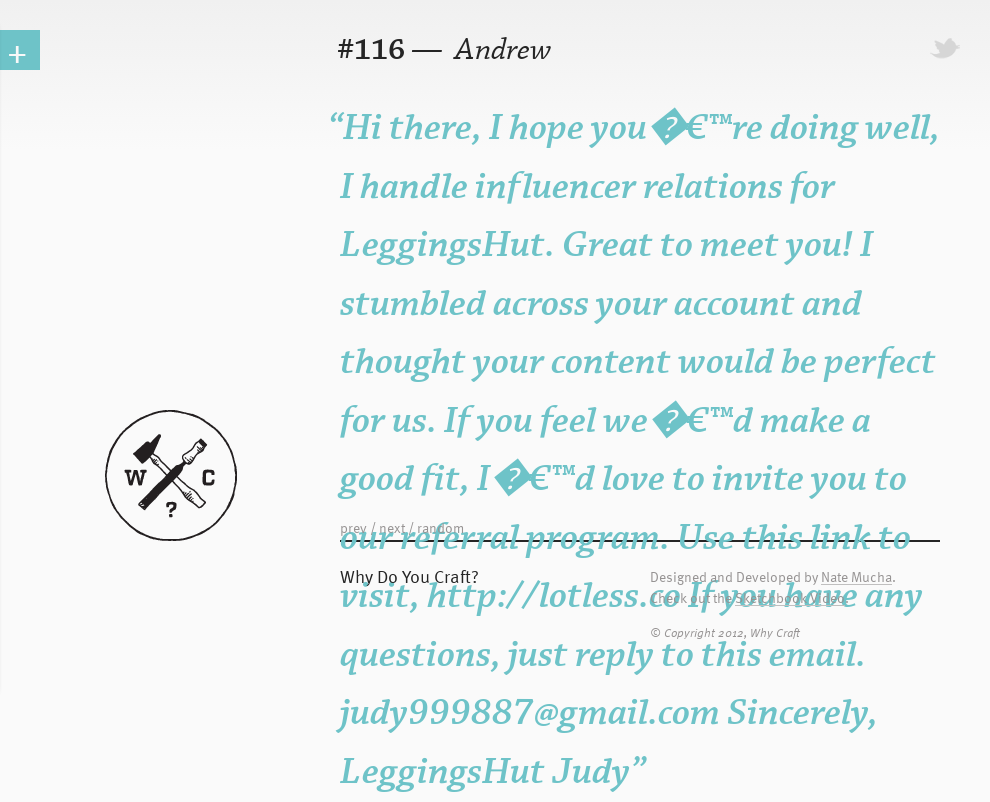  What do you see at coordinates (856, 577) in the screenshot?
I see `Nate Mucha` at bounding box center [856, 577].